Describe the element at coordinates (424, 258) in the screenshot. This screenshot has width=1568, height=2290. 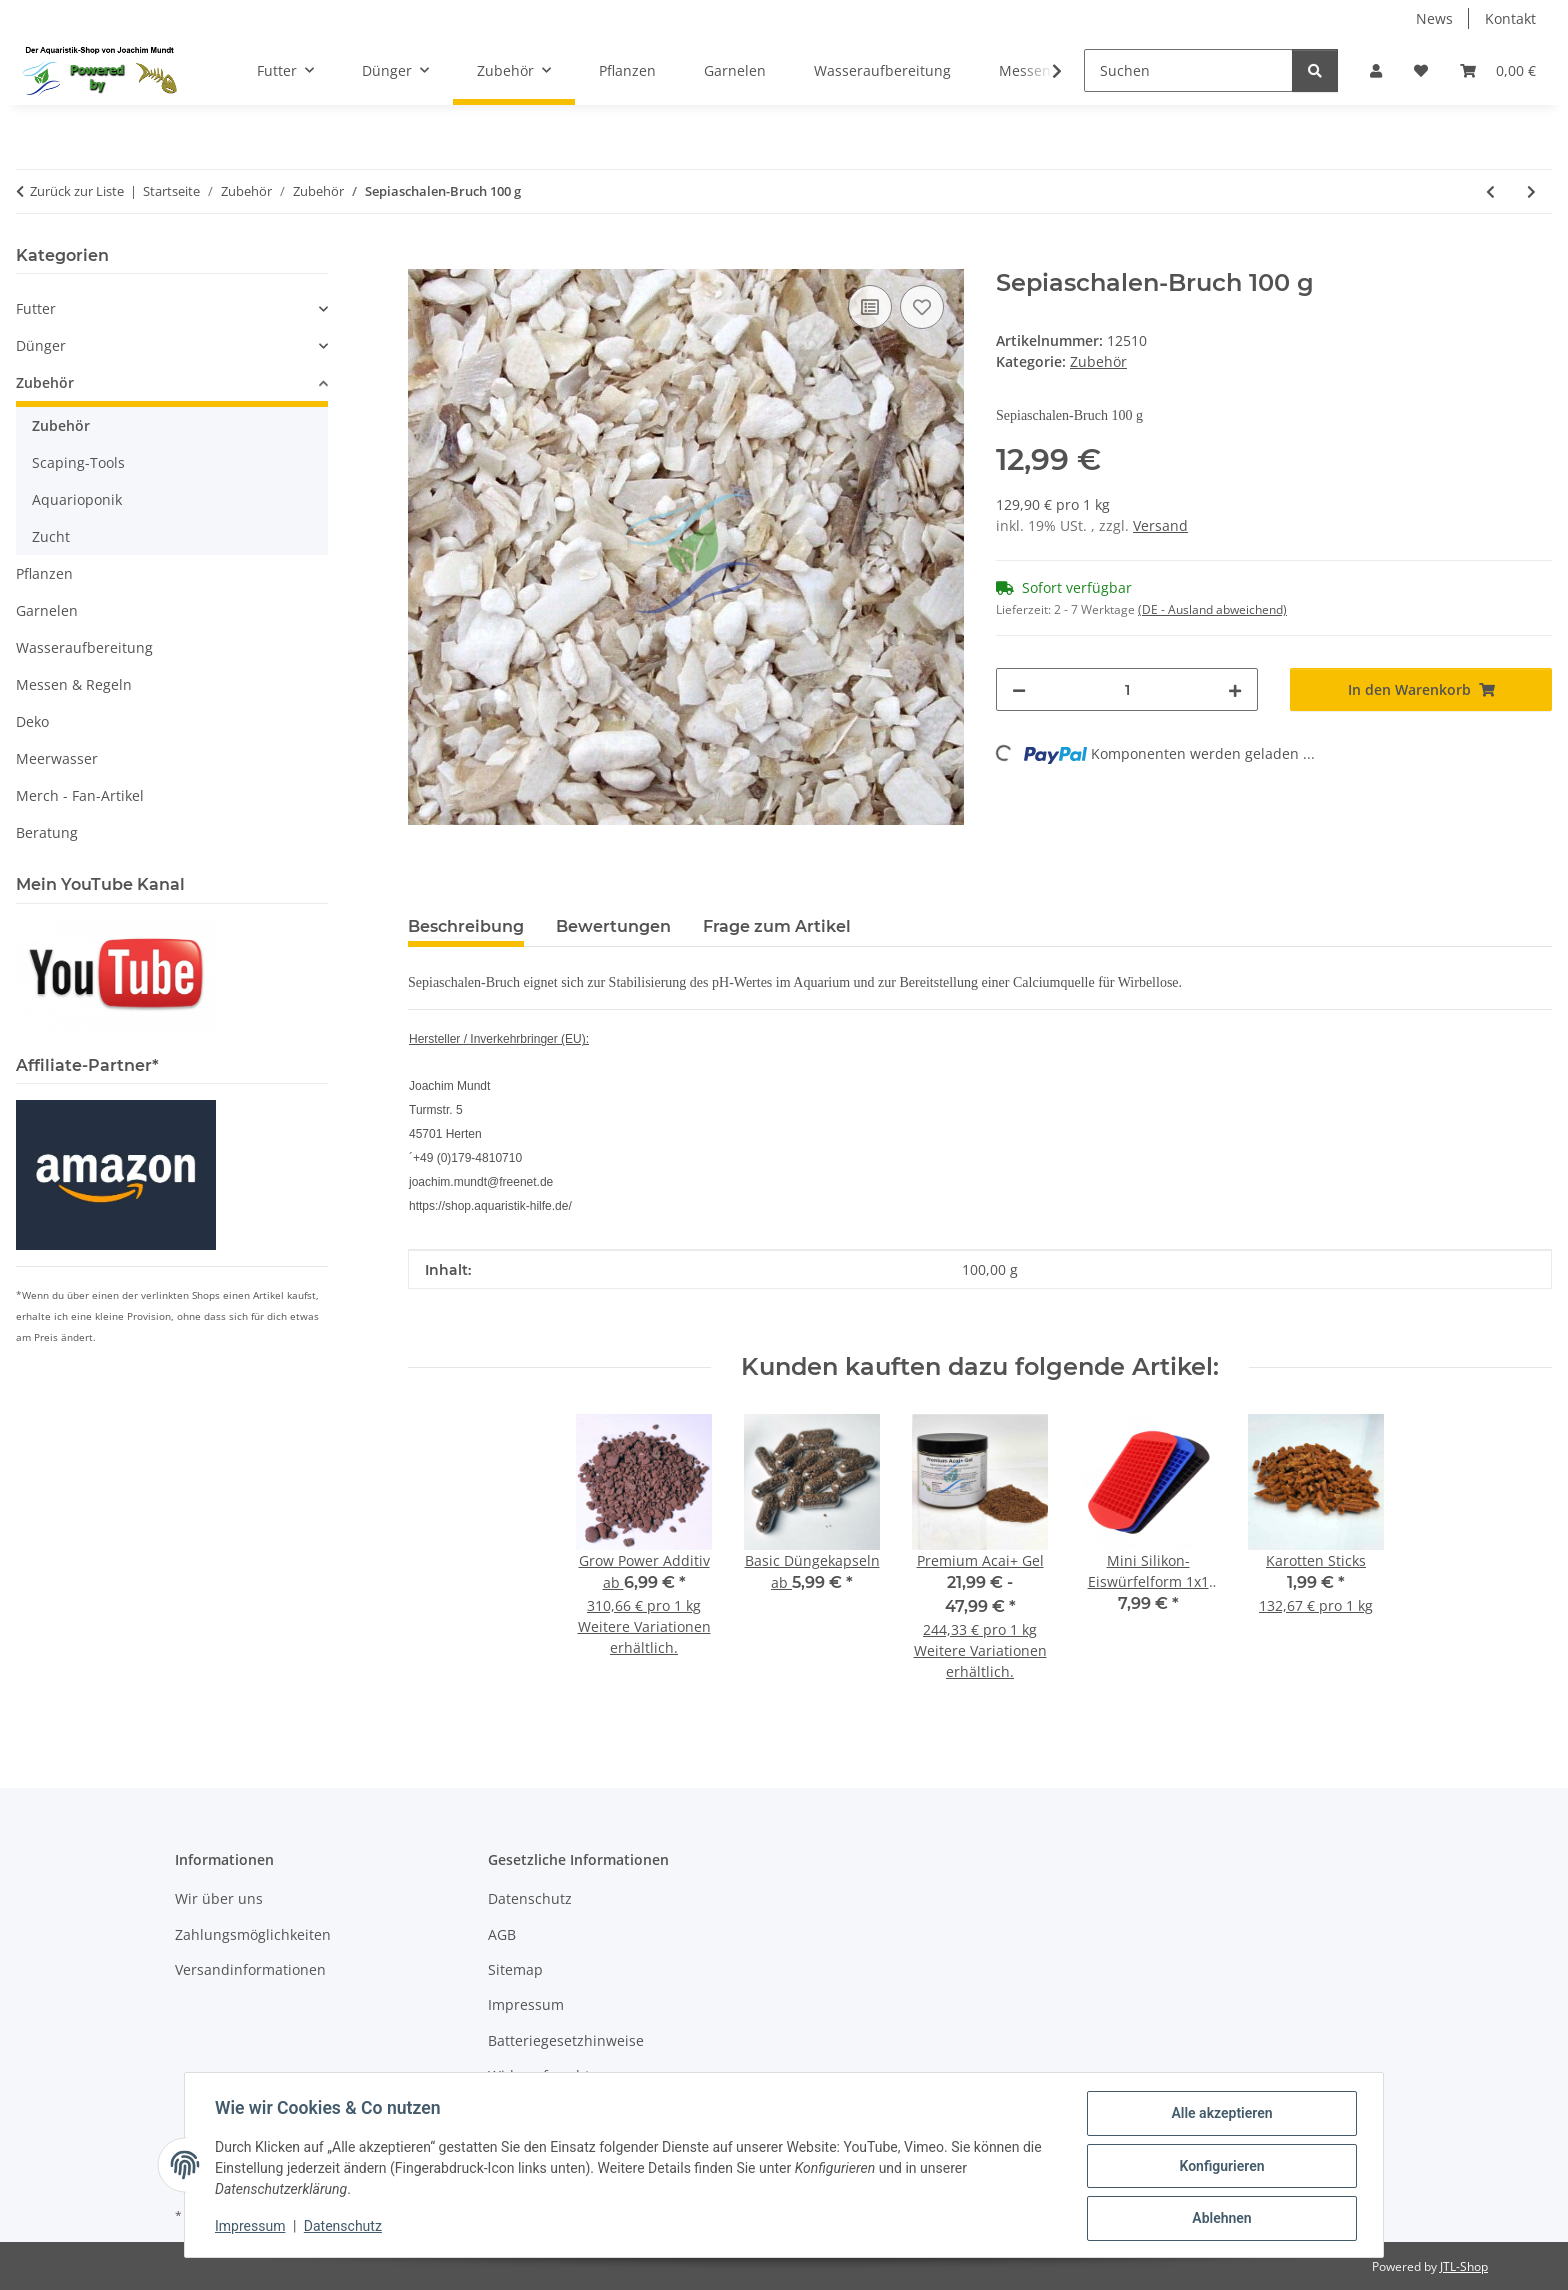
I see `[In den Warenkorb]` at that location.